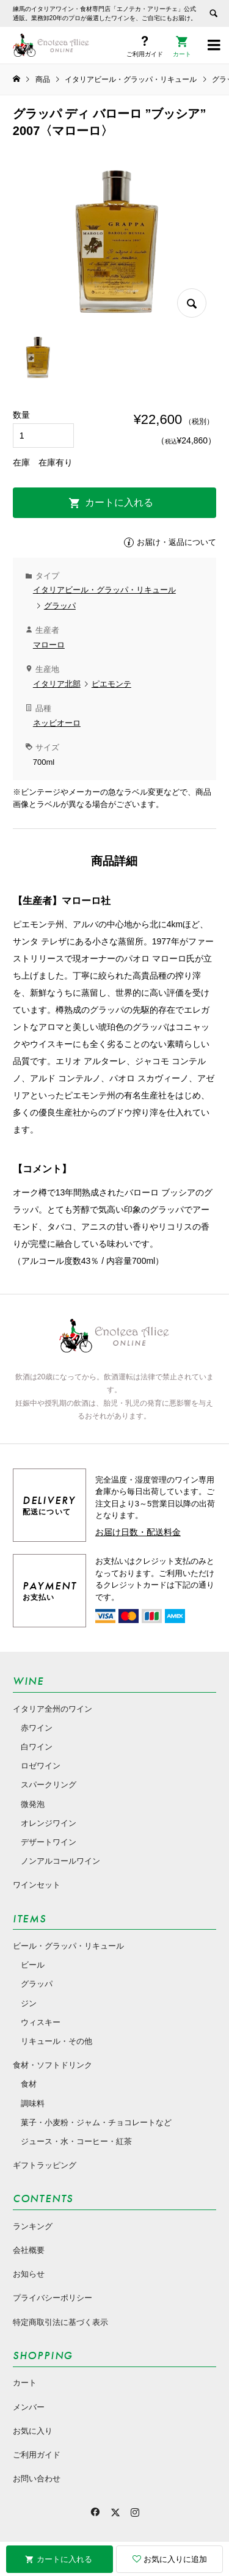  What do you see at coordinates (36, 1884) in the screenshot?
I see `ワインセット` at bounding box center [36, 1884].